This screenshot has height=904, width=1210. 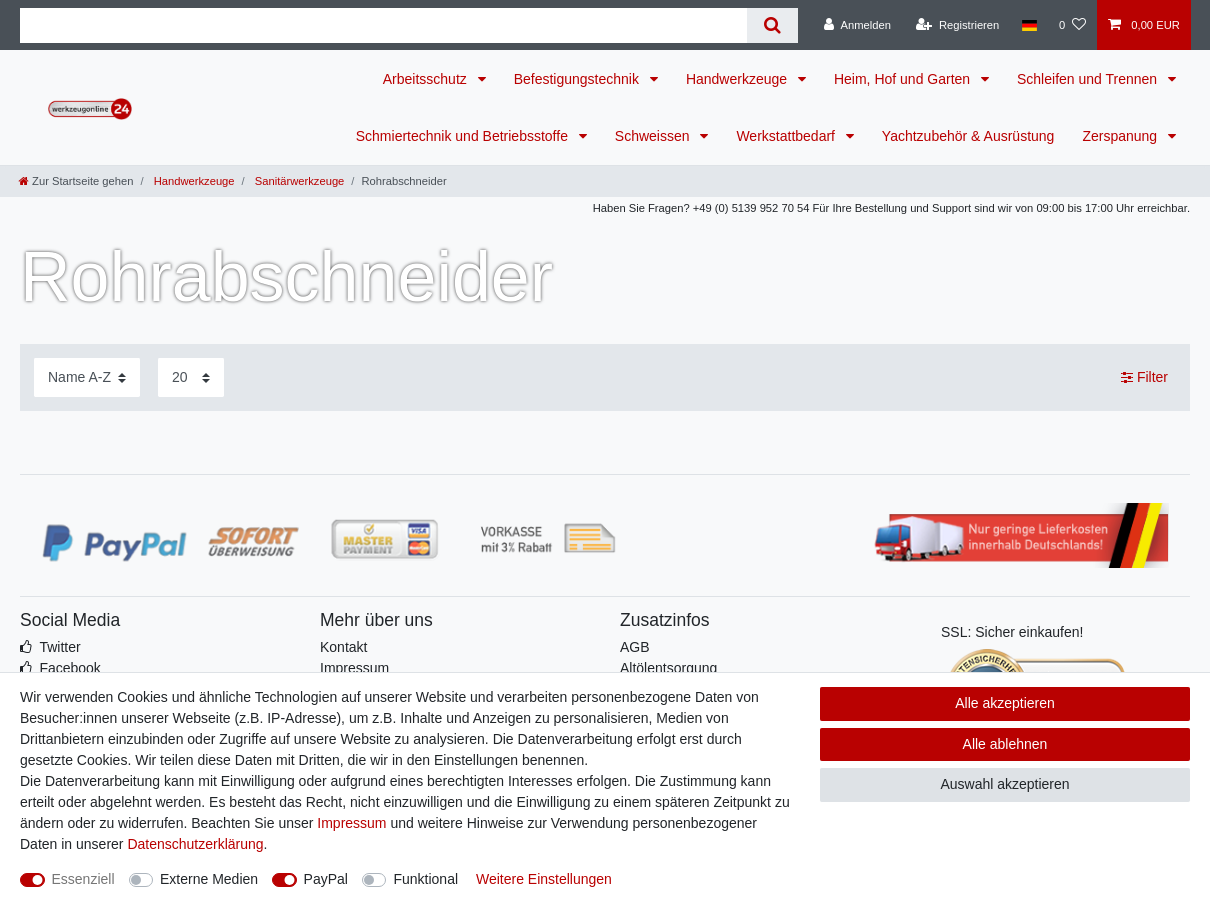 I want to click on Essenziell, so click(x=83, y=879).